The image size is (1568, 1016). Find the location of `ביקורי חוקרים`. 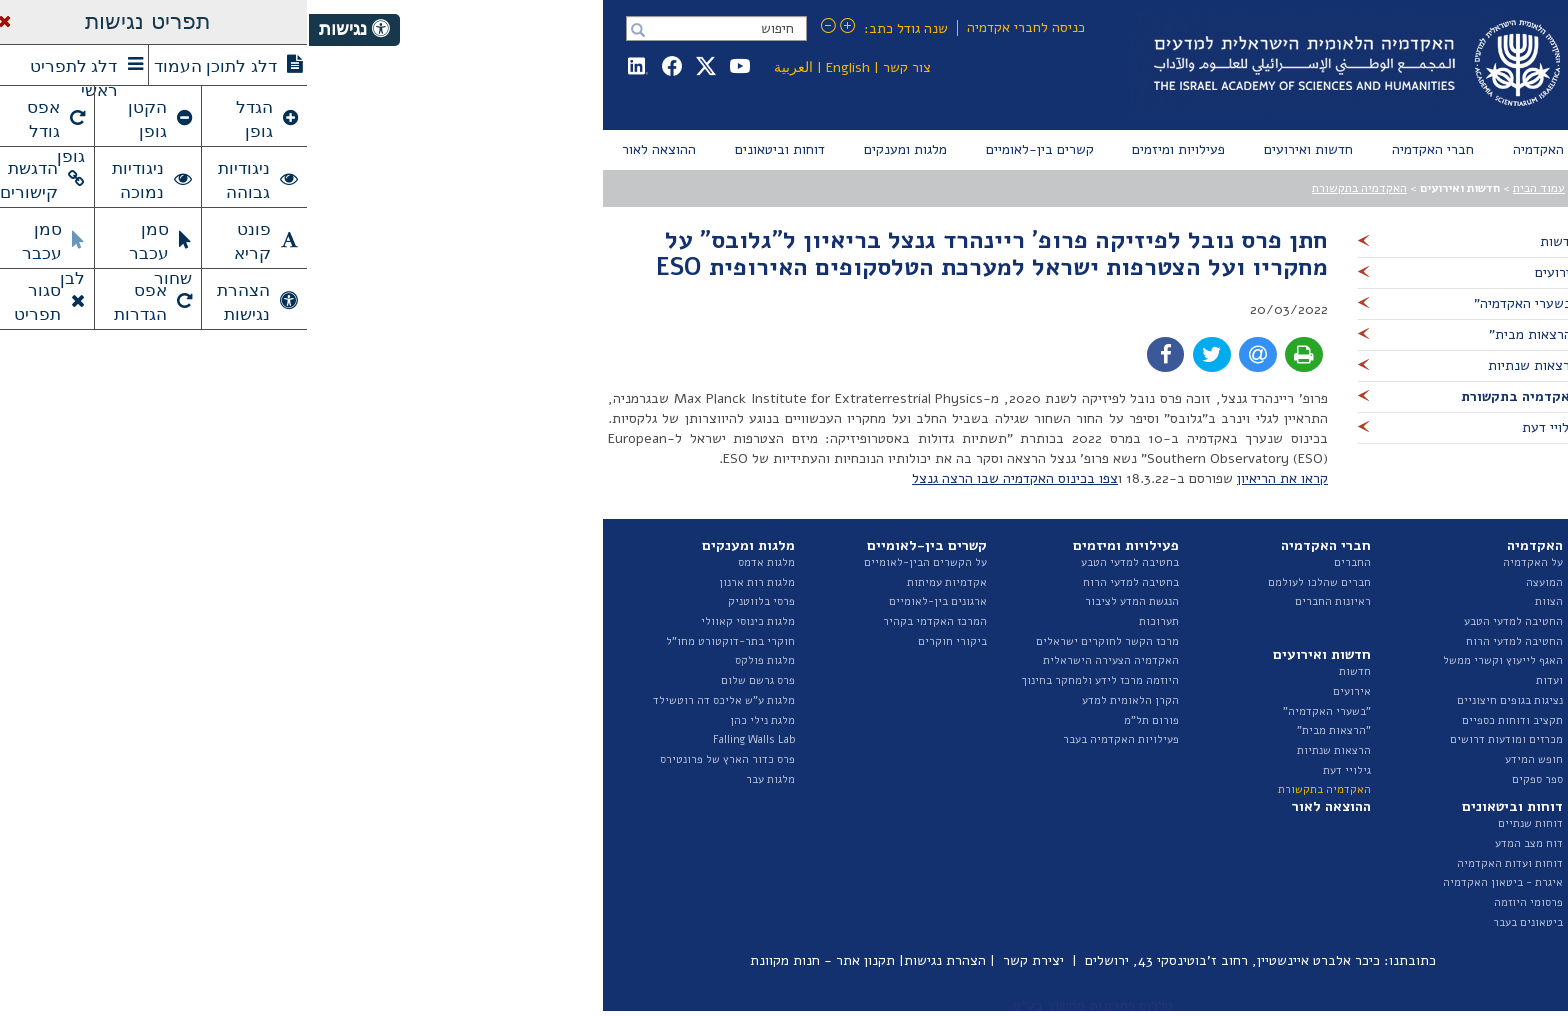

ביקורי חוקרים is located at coordinates (643, 641).